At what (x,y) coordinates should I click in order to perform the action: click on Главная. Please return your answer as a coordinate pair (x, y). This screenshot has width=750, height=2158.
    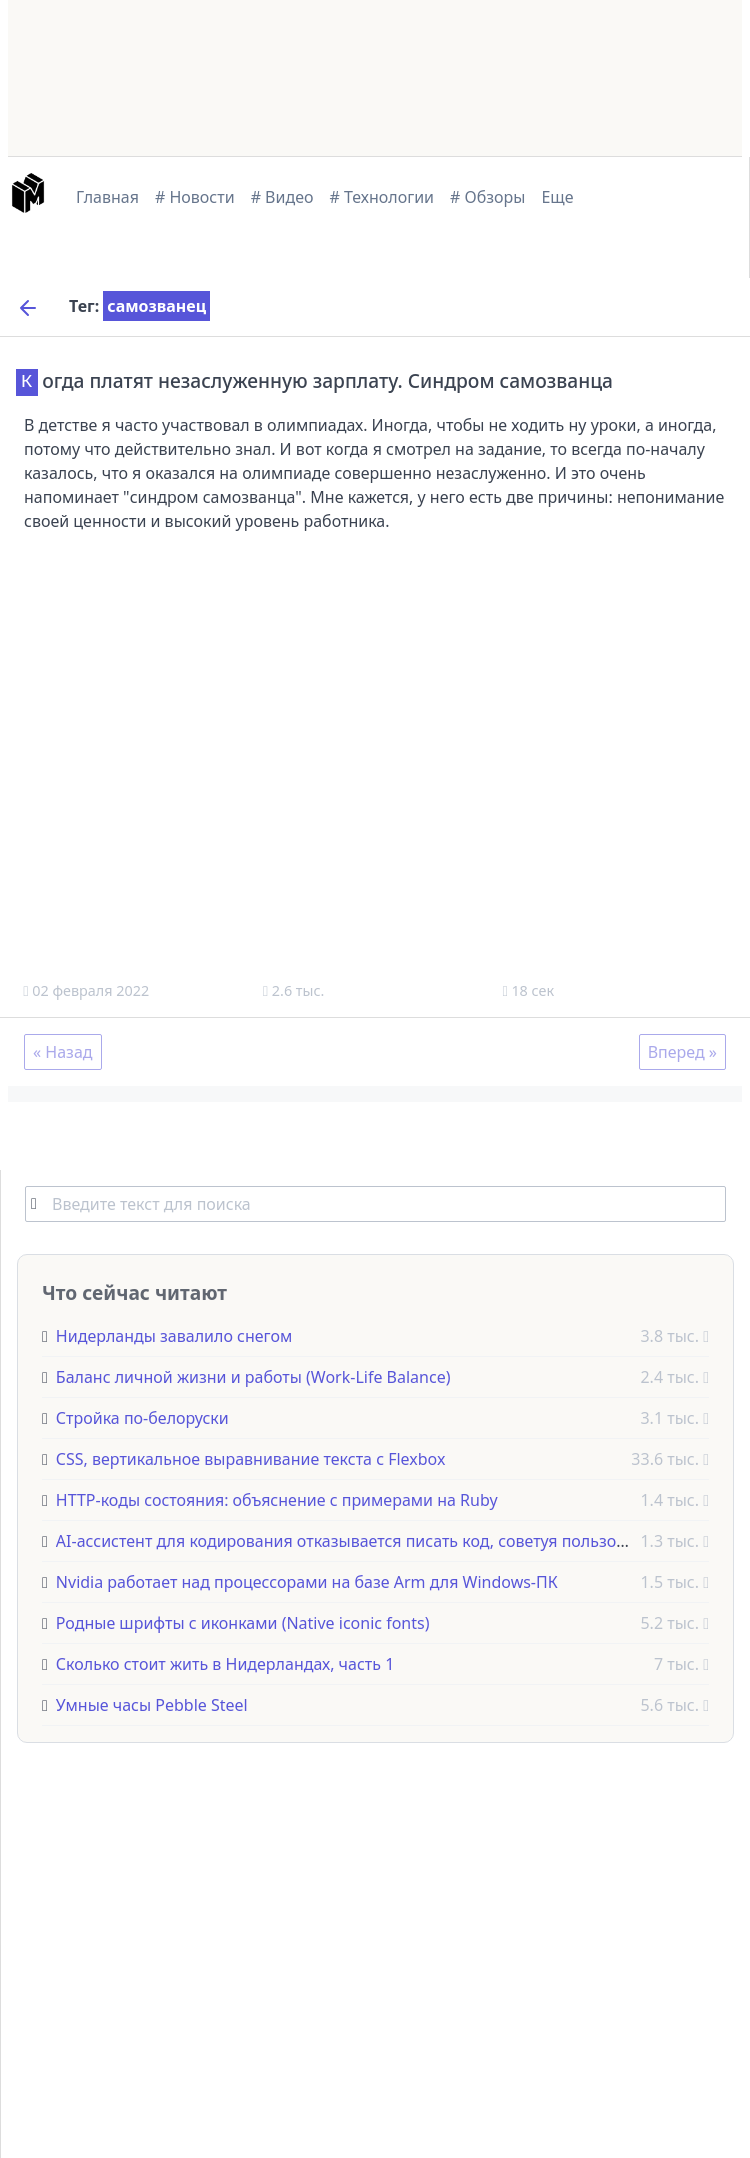
    Looking at the image, I should click on (107, 197).